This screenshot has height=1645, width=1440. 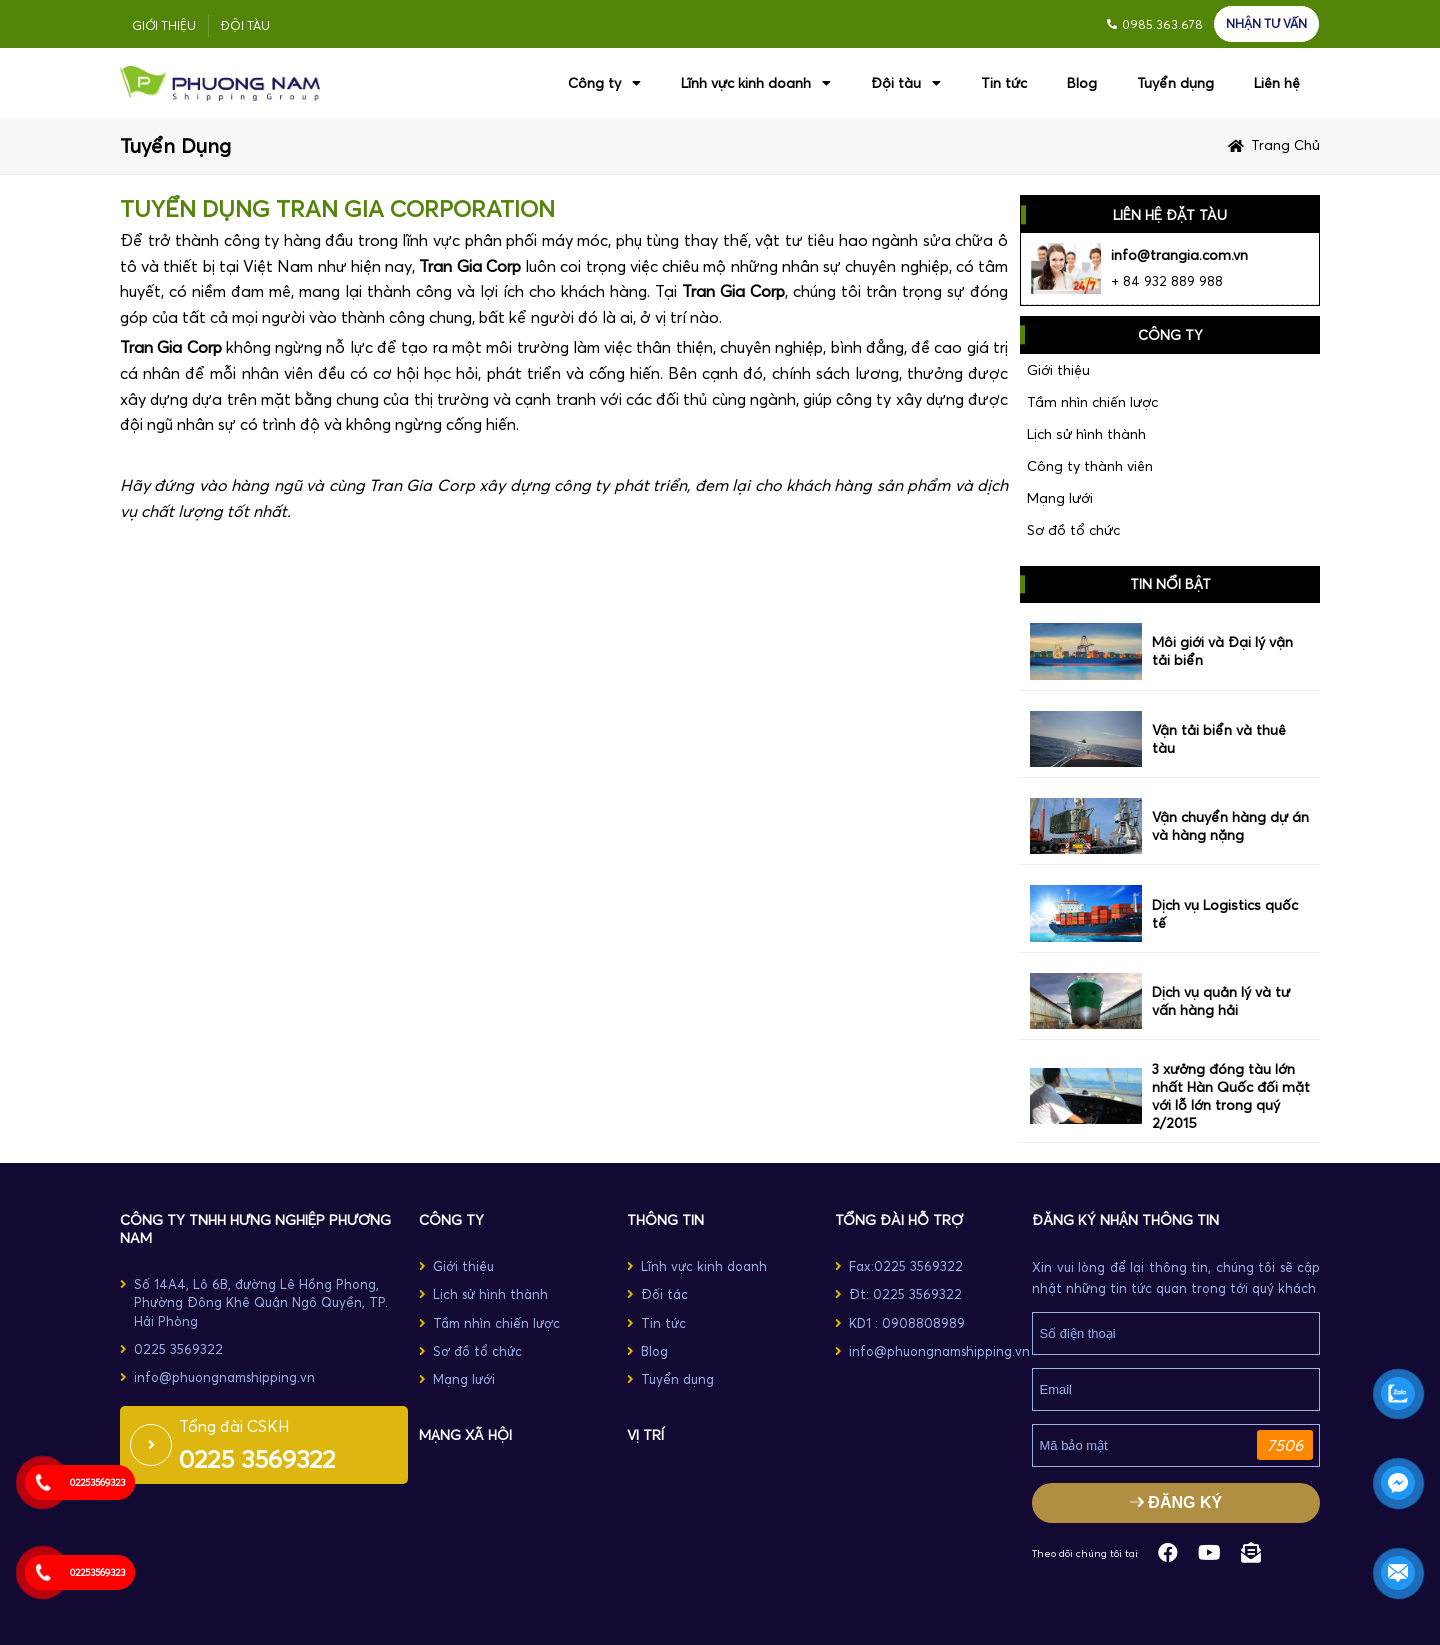 What do you see at coordinates (665, 1220) in the screenshot?
I see `THÔNG TIN` at bounding box center [665, 1220].